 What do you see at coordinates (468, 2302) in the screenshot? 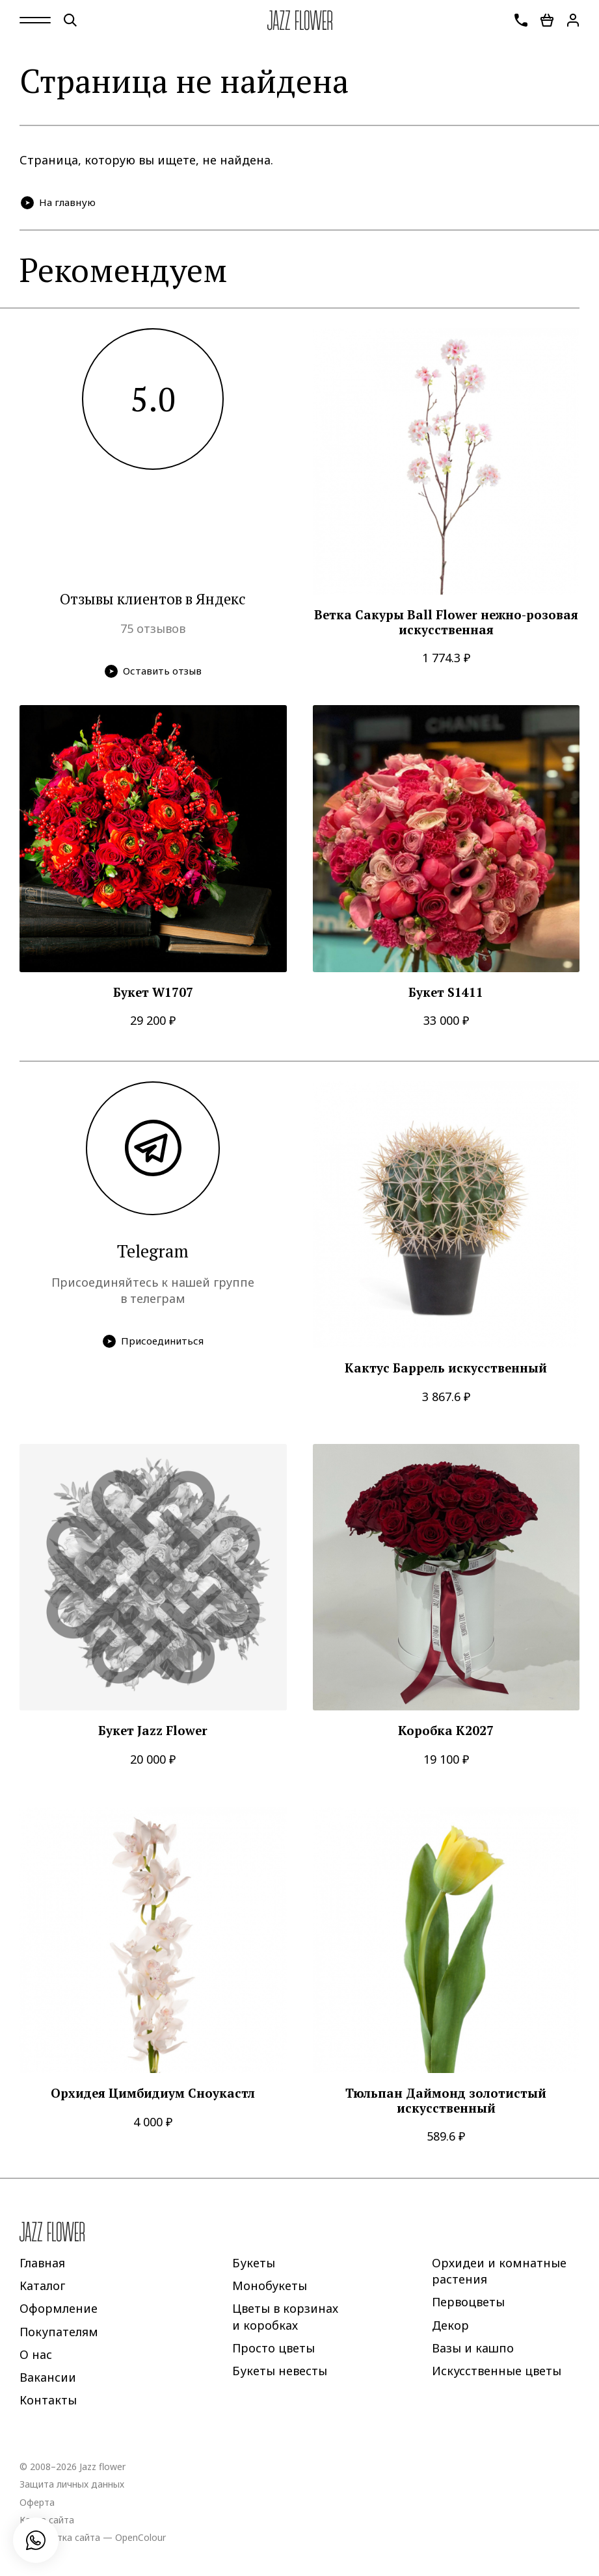
I see `Первоцветы` at bounding box center [468, 2302].